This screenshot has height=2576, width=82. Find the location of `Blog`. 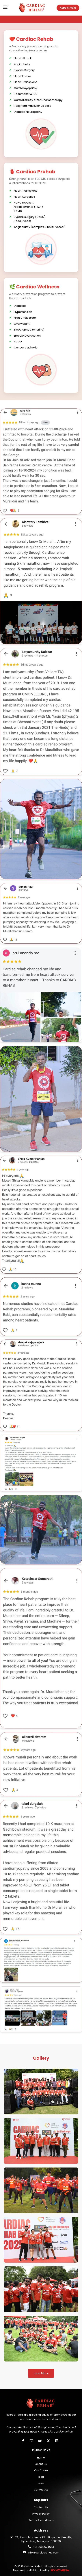

Blog is located at coordinates (41, 2477).